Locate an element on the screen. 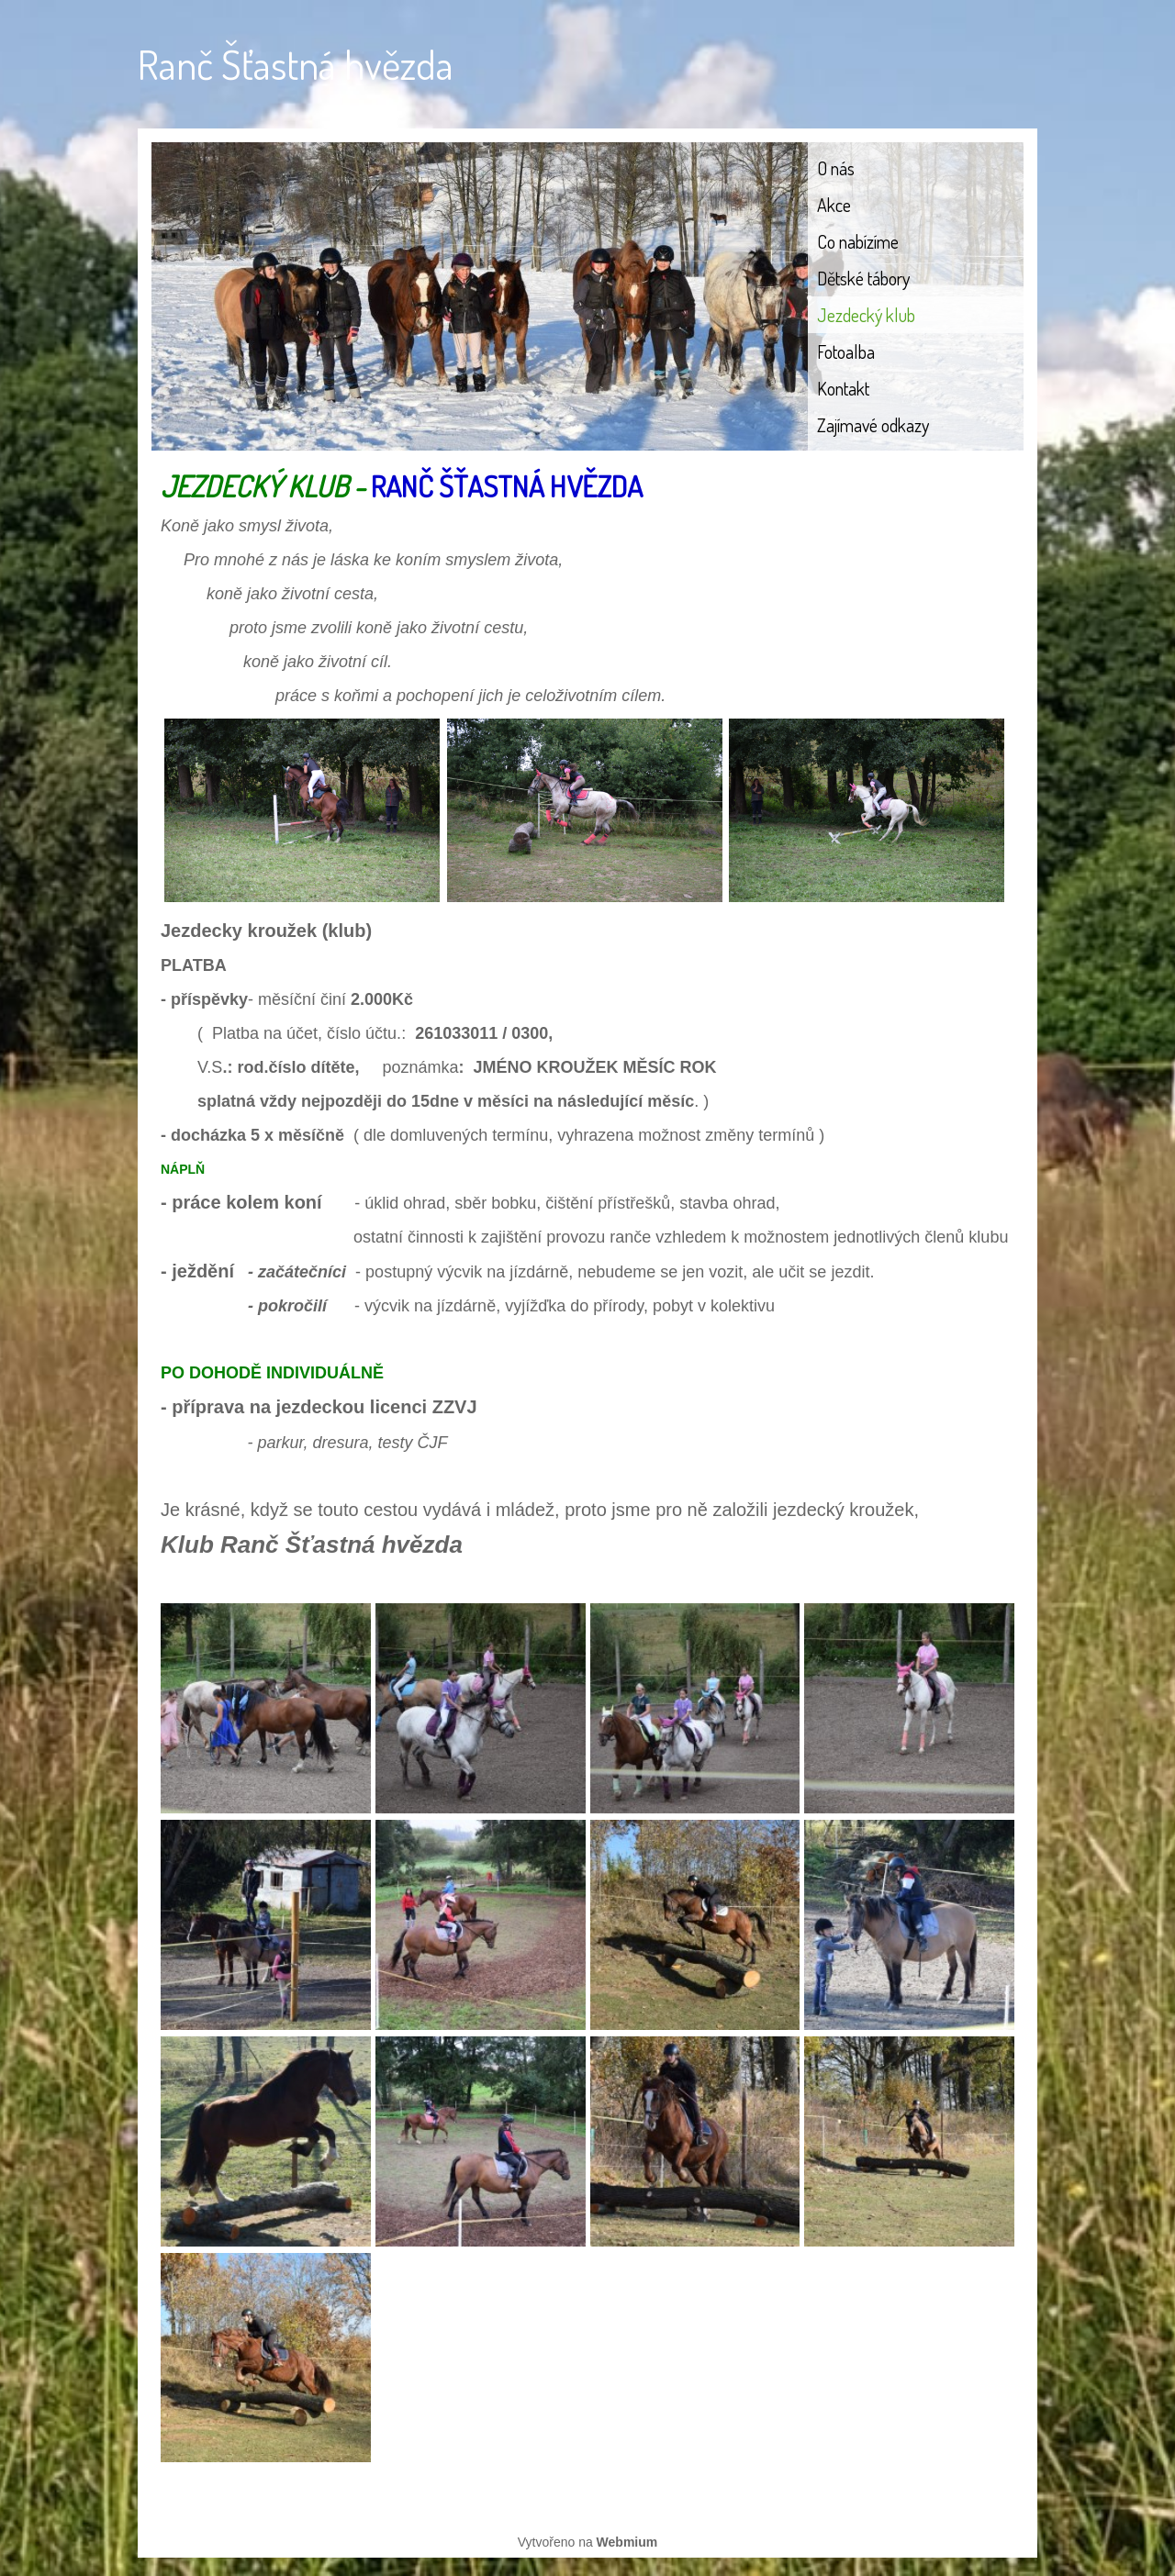  Dětské tábory is located at coordinates (863, 278).